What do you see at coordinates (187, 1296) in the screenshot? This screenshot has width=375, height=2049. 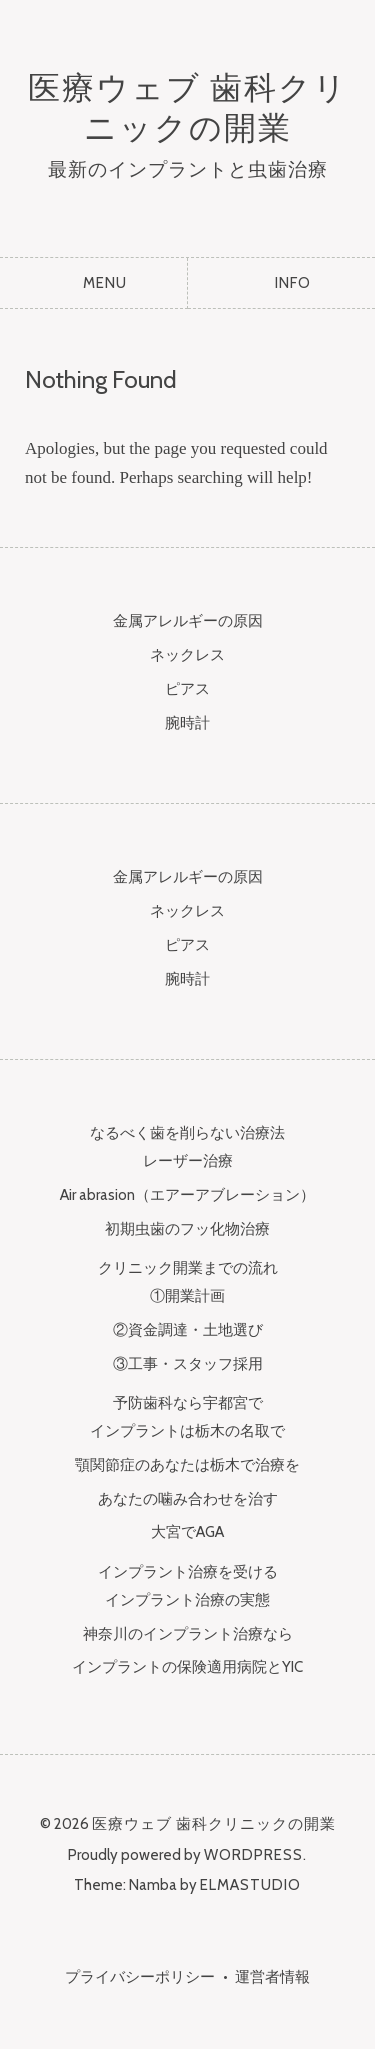 I see `①開業計画` at bounding box center [187, 1296].